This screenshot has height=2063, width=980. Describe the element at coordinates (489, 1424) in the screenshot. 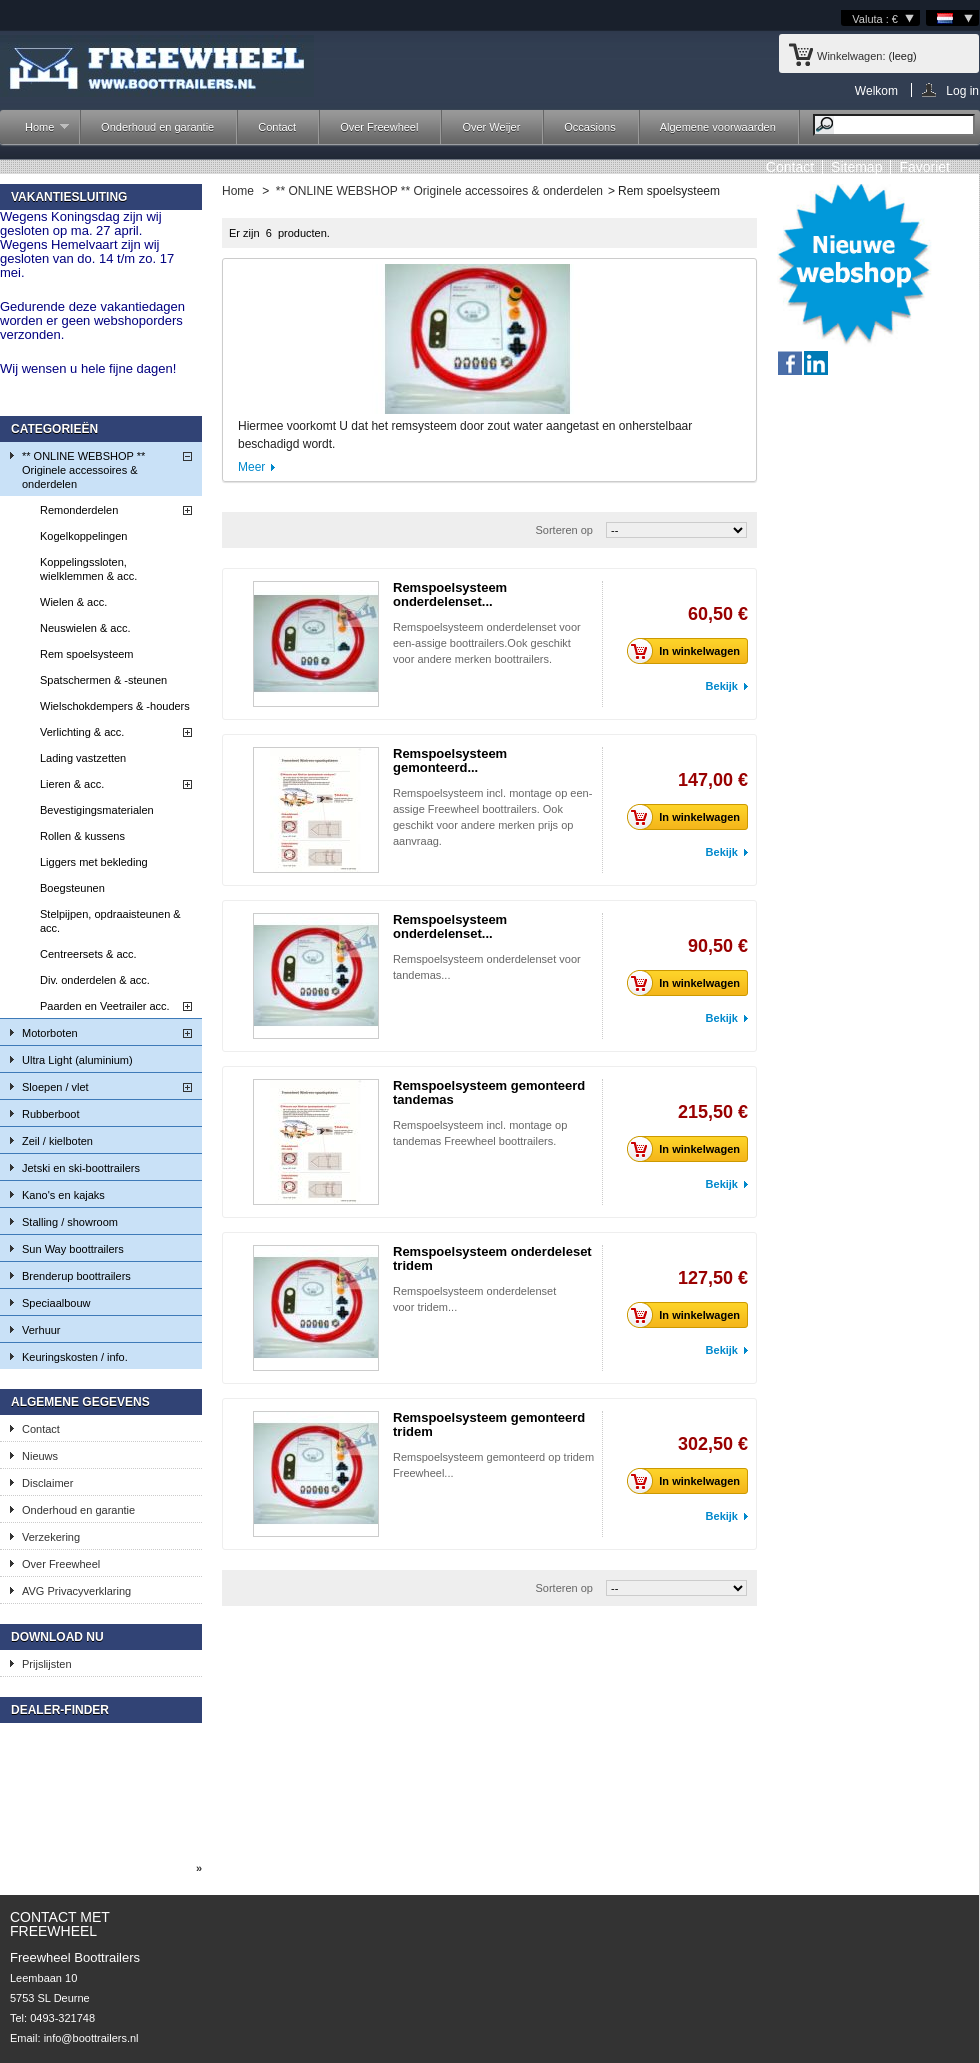

I see `Remspoelsysteem gemonteerd tridem` at that location.